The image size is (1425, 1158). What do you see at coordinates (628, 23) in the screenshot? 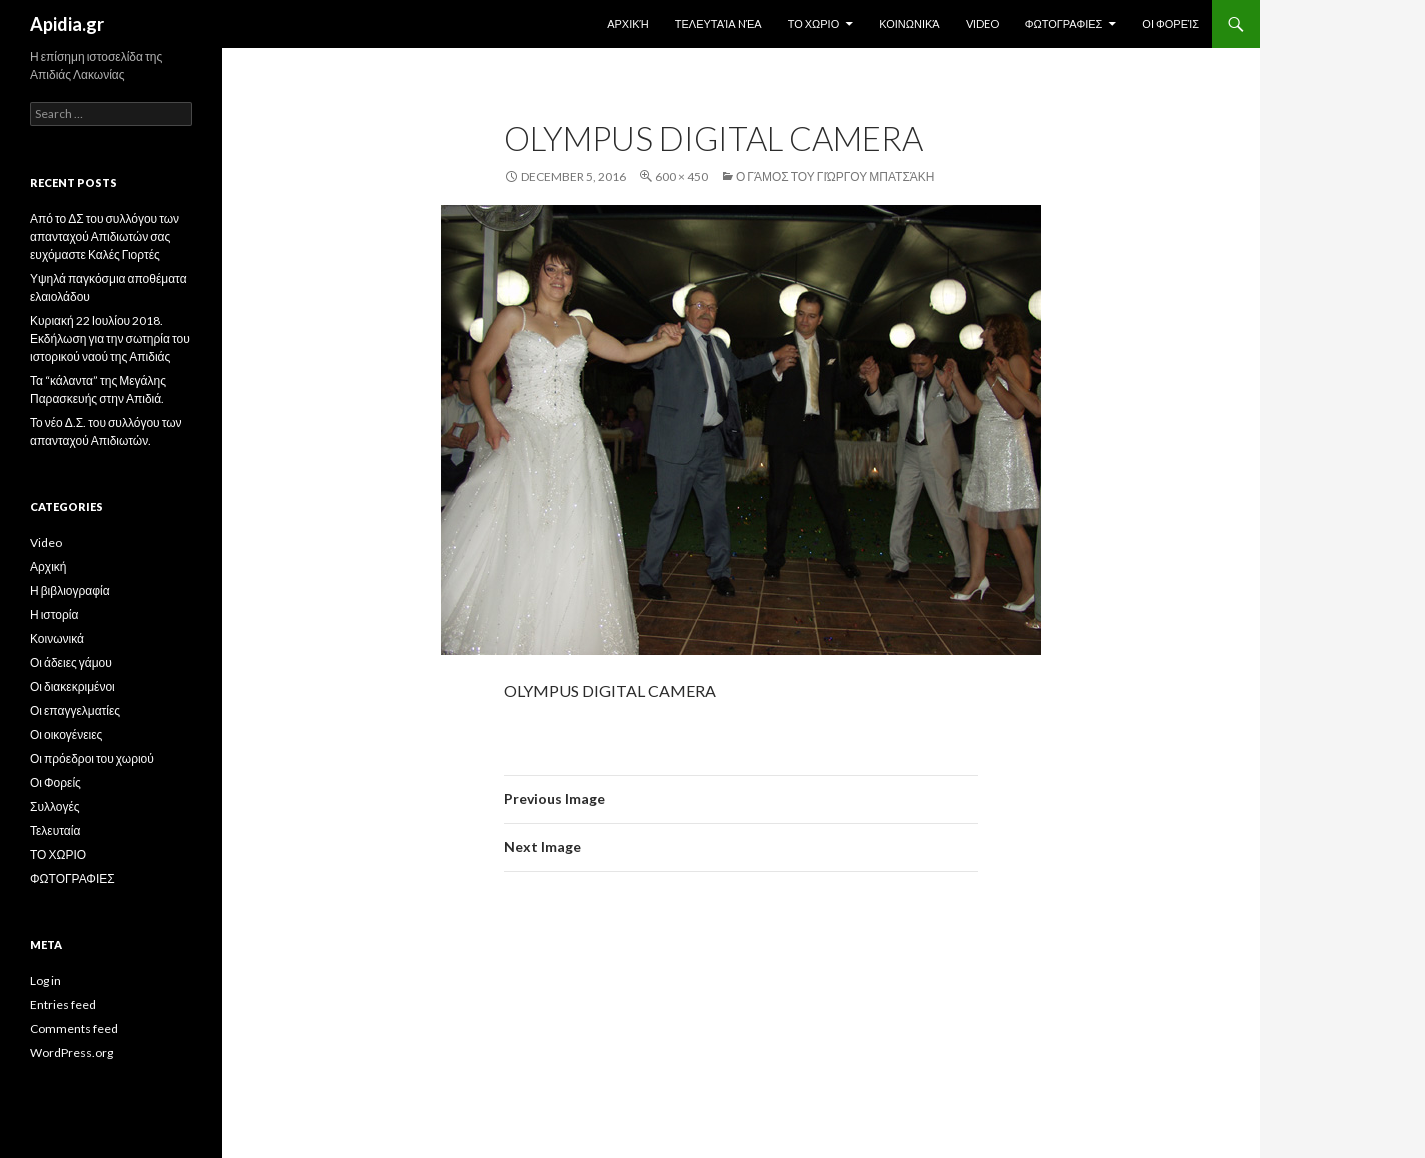
I see `Αρχική` at bounding box center [628, 23].